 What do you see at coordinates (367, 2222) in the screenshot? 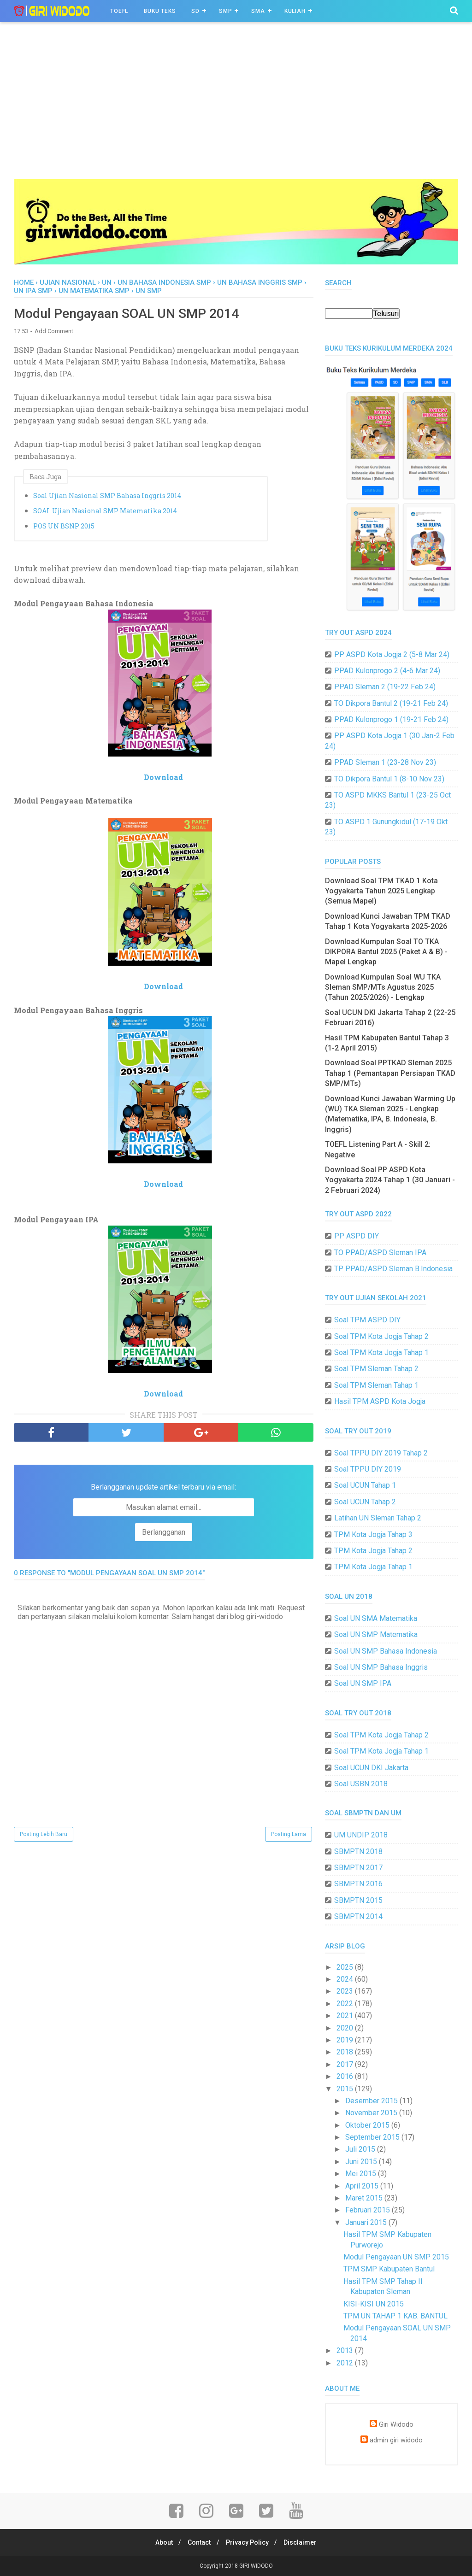
I see `Januari 2015` at bounding box center [367, 2222].